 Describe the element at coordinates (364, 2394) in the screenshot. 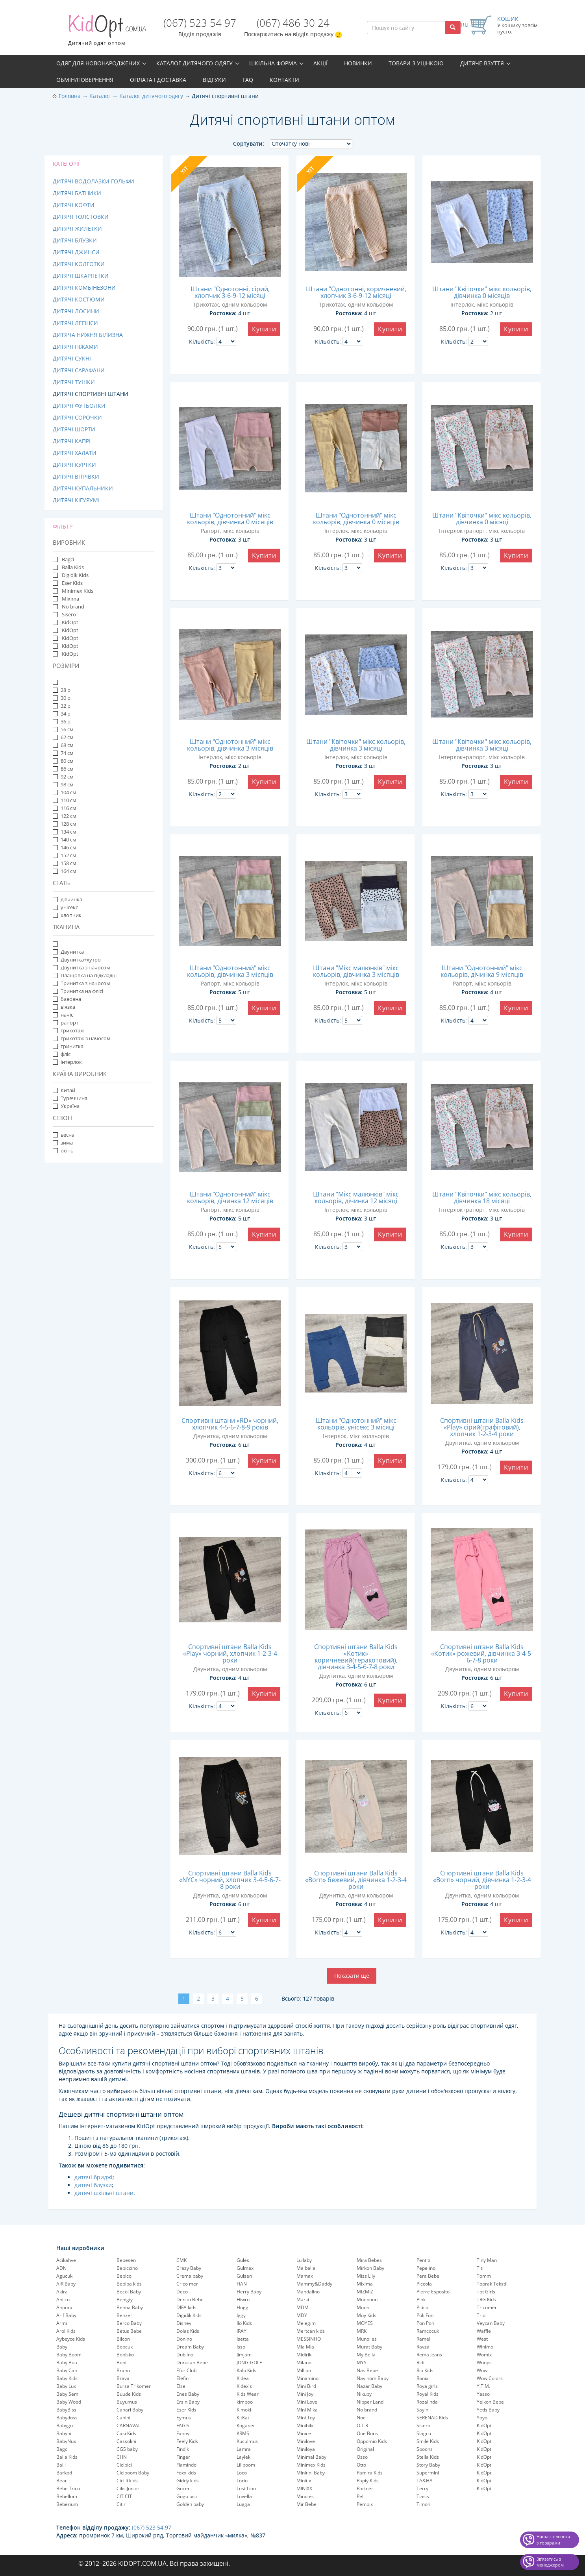

I see `Nikuby` at that location.